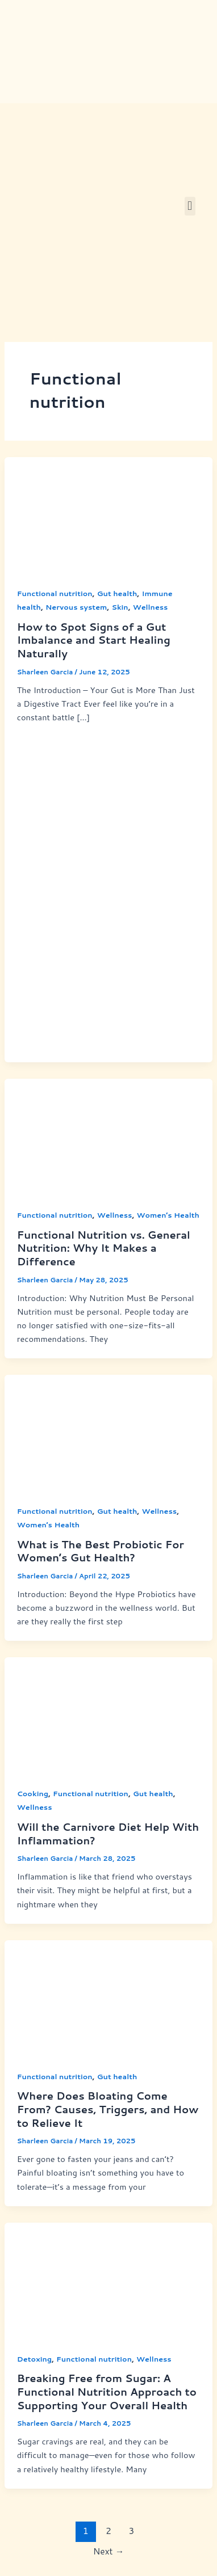 The height and width of the screenshot is (2576, 217). I want to click on [Read: Breaking Free from Sugar: A Functional Nutrition Approach to Supporting Your Overall Health], so click(108, 2280).